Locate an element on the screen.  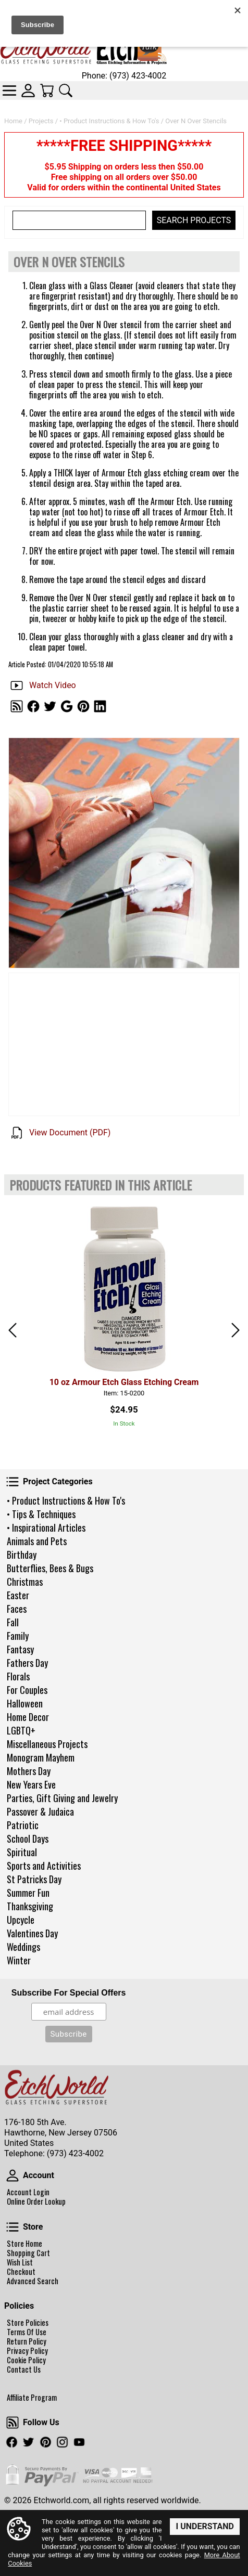
Store Policies is located at coordinates (27, 2322).